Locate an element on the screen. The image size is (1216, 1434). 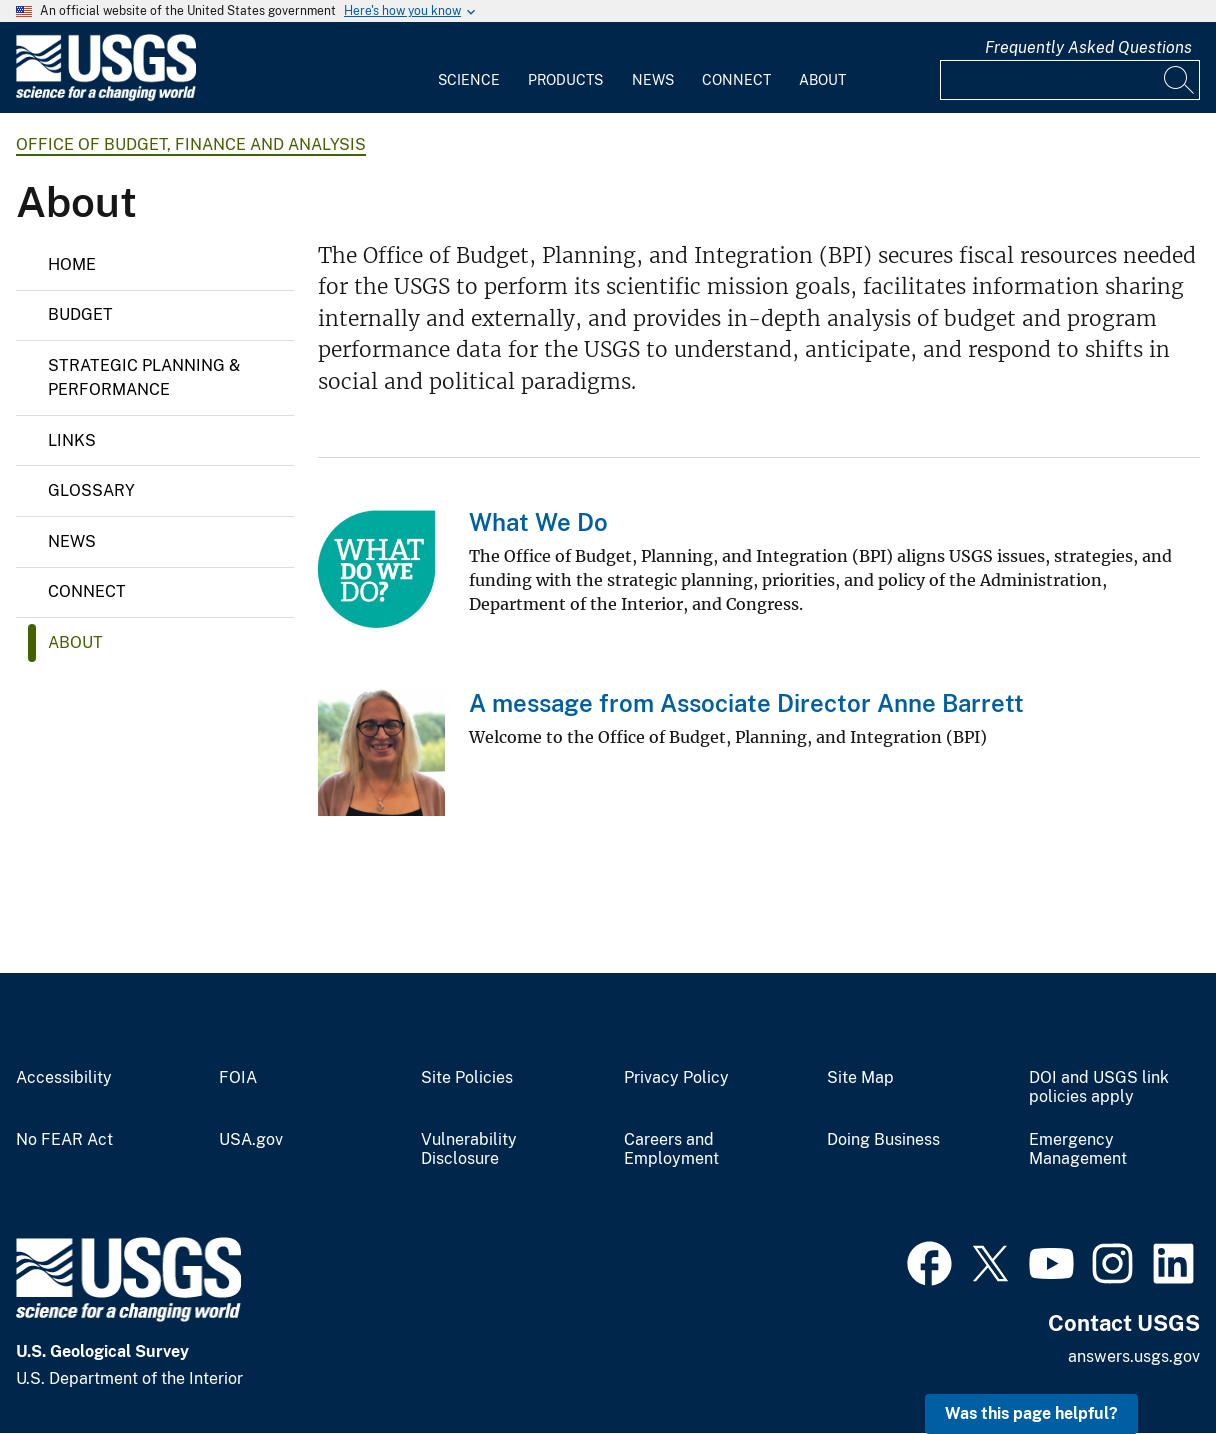
News is located at coordinates (653, 80).